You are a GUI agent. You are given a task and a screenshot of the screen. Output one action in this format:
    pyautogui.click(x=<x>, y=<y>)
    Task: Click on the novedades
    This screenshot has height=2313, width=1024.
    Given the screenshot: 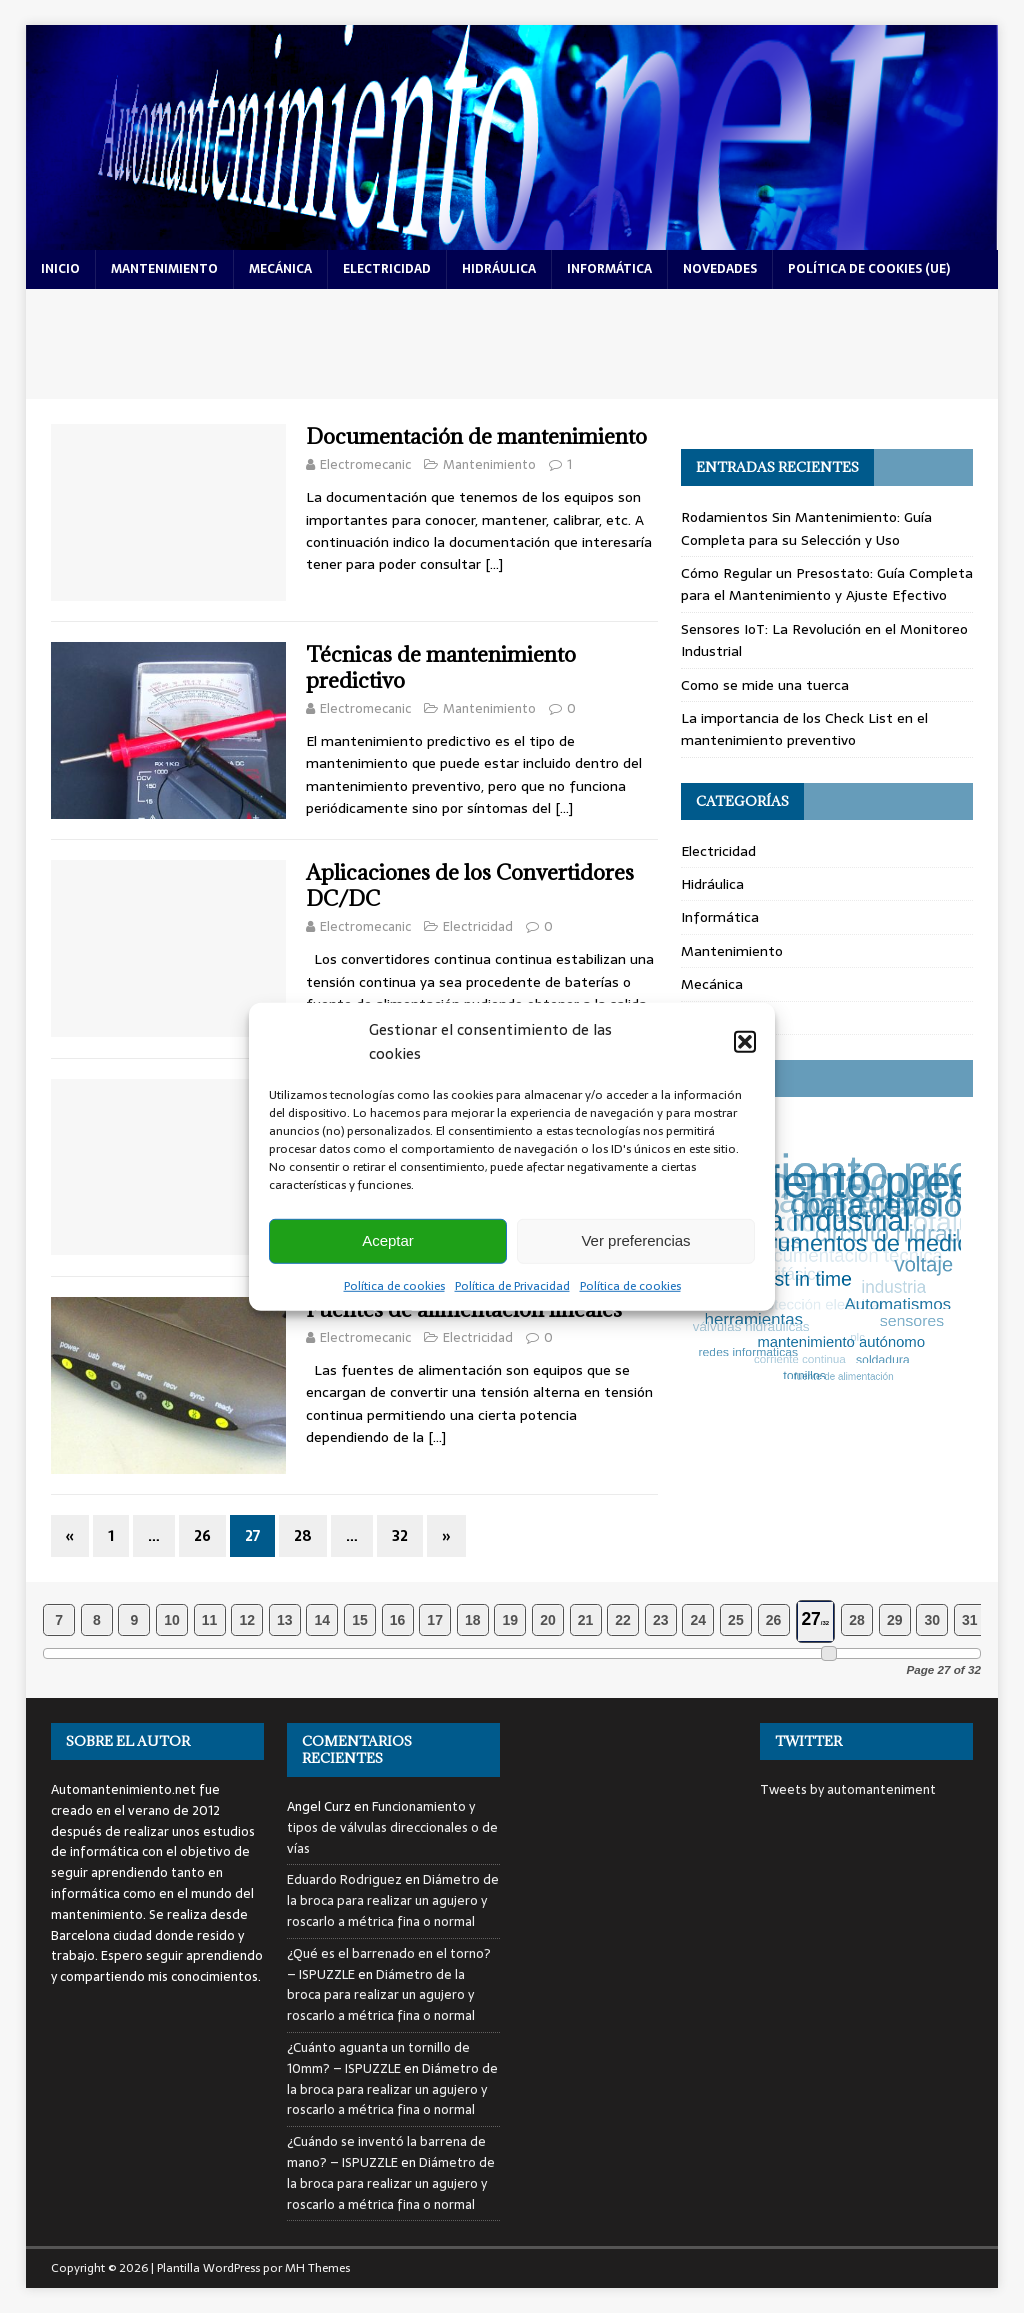 What is the action you would take?
    pyautogui.click(x=720, y=269)
    